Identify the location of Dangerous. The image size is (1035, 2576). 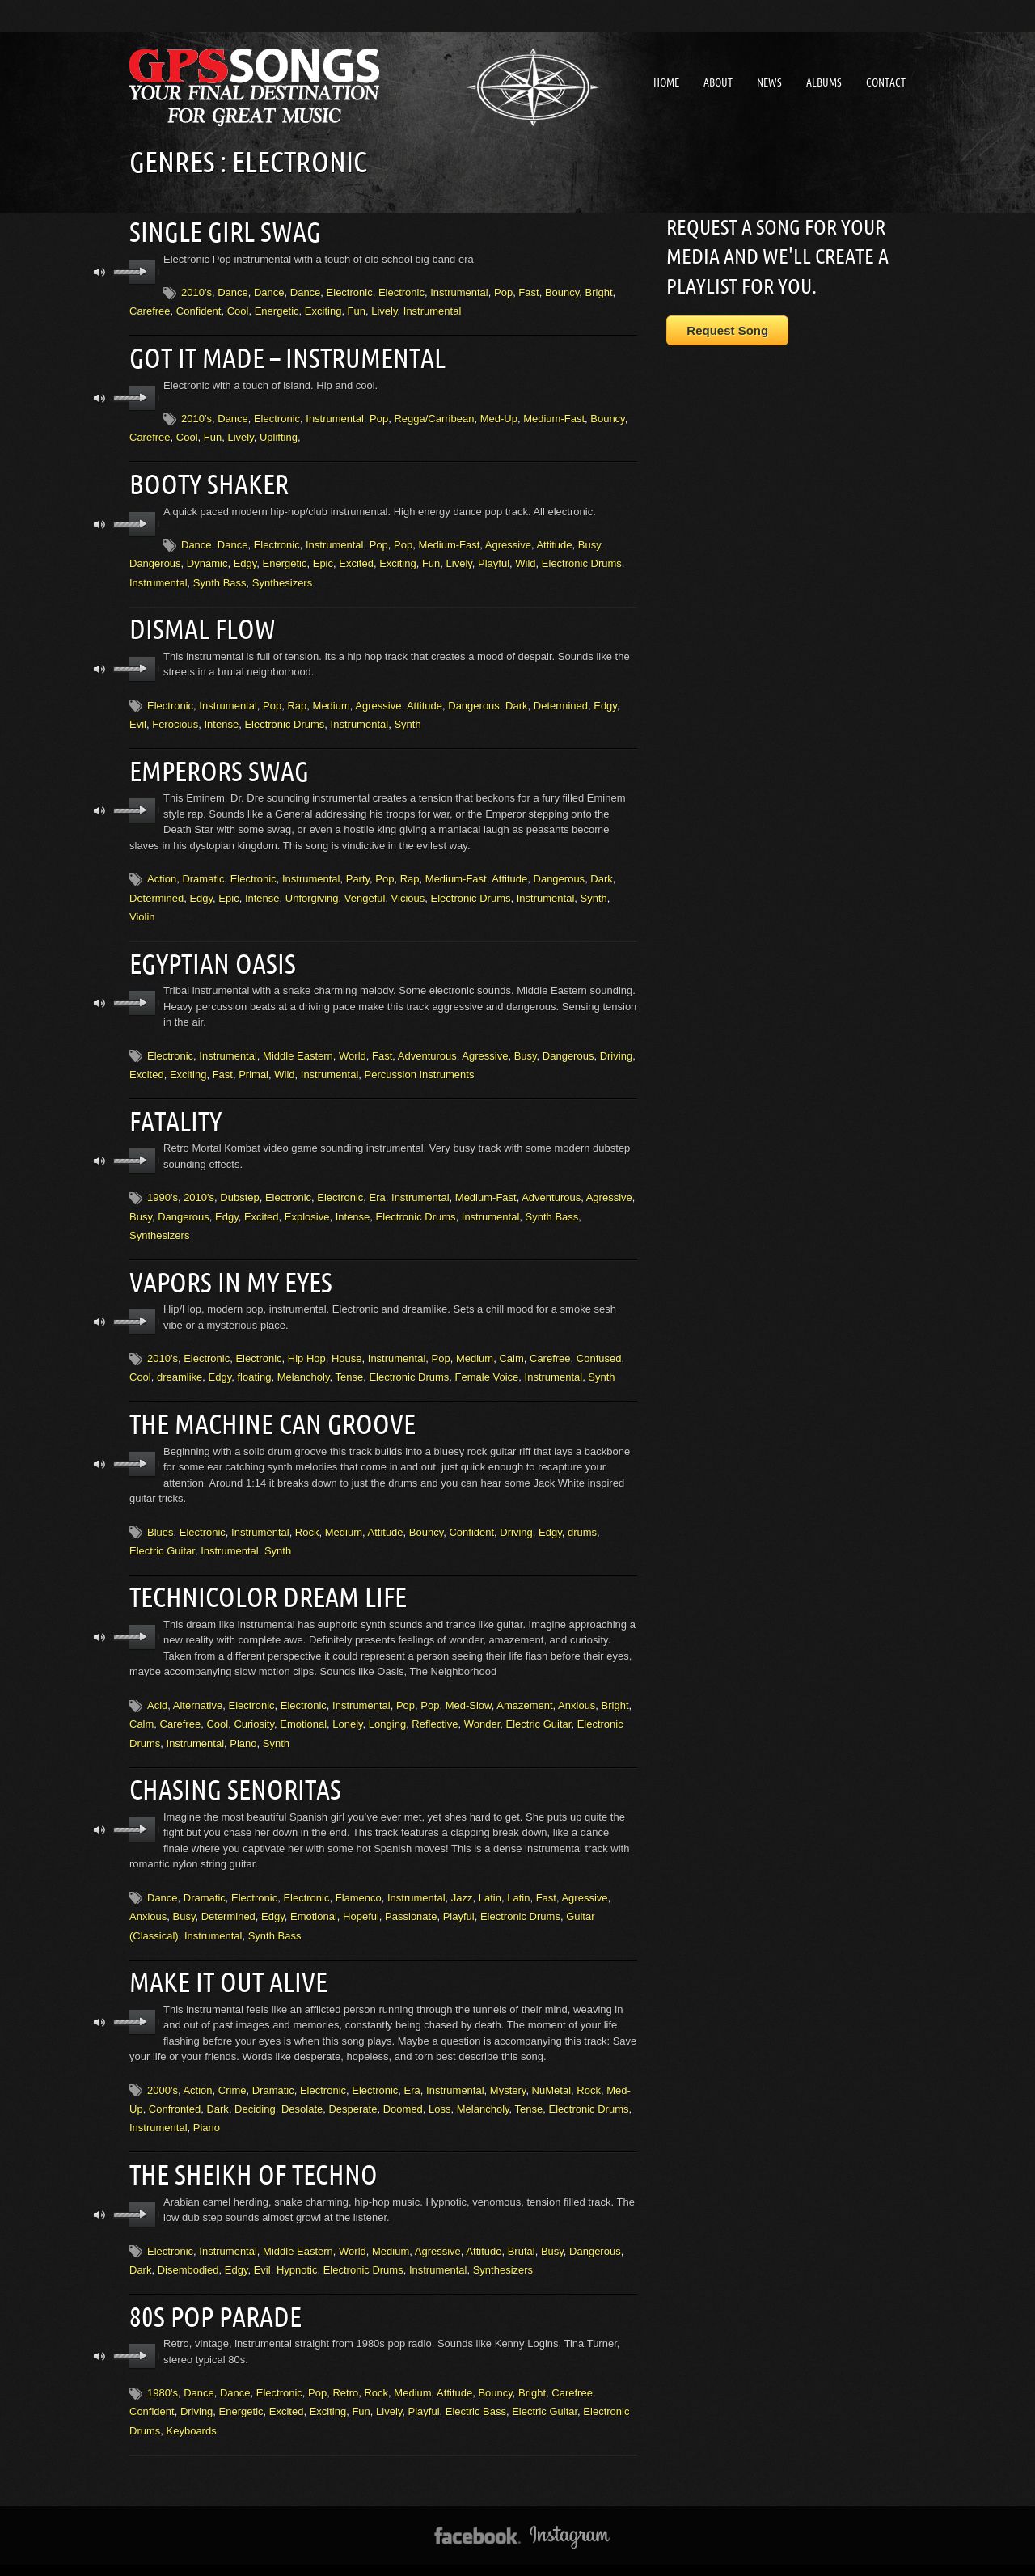
(155, 558).